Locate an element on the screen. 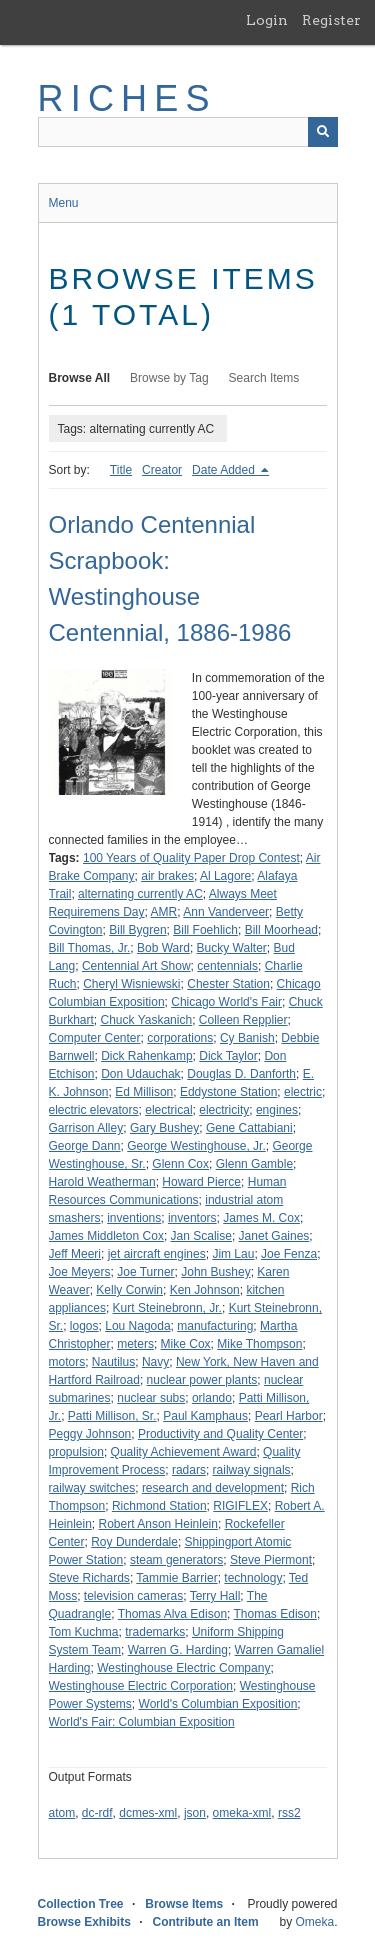 The height and width of the screenshot is (1949, 375). Glenn Gamble is located at coordinates (254, 1164).